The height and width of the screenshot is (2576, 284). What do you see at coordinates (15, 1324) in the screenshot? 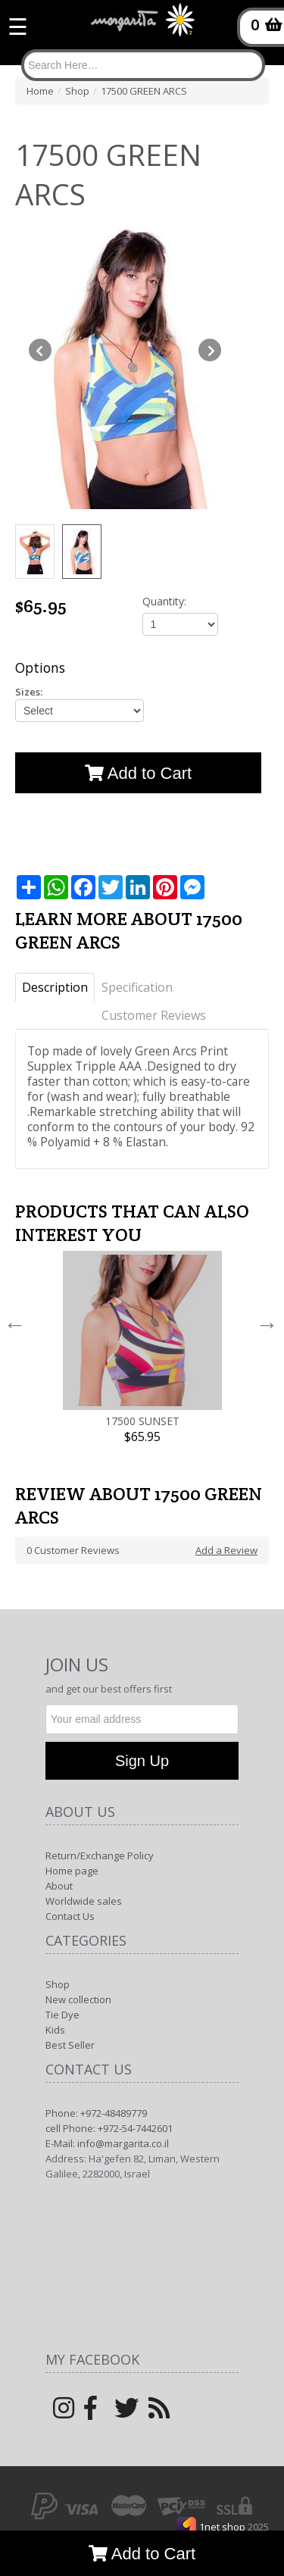
I see `Previous` at bounding box center [15, 1324].